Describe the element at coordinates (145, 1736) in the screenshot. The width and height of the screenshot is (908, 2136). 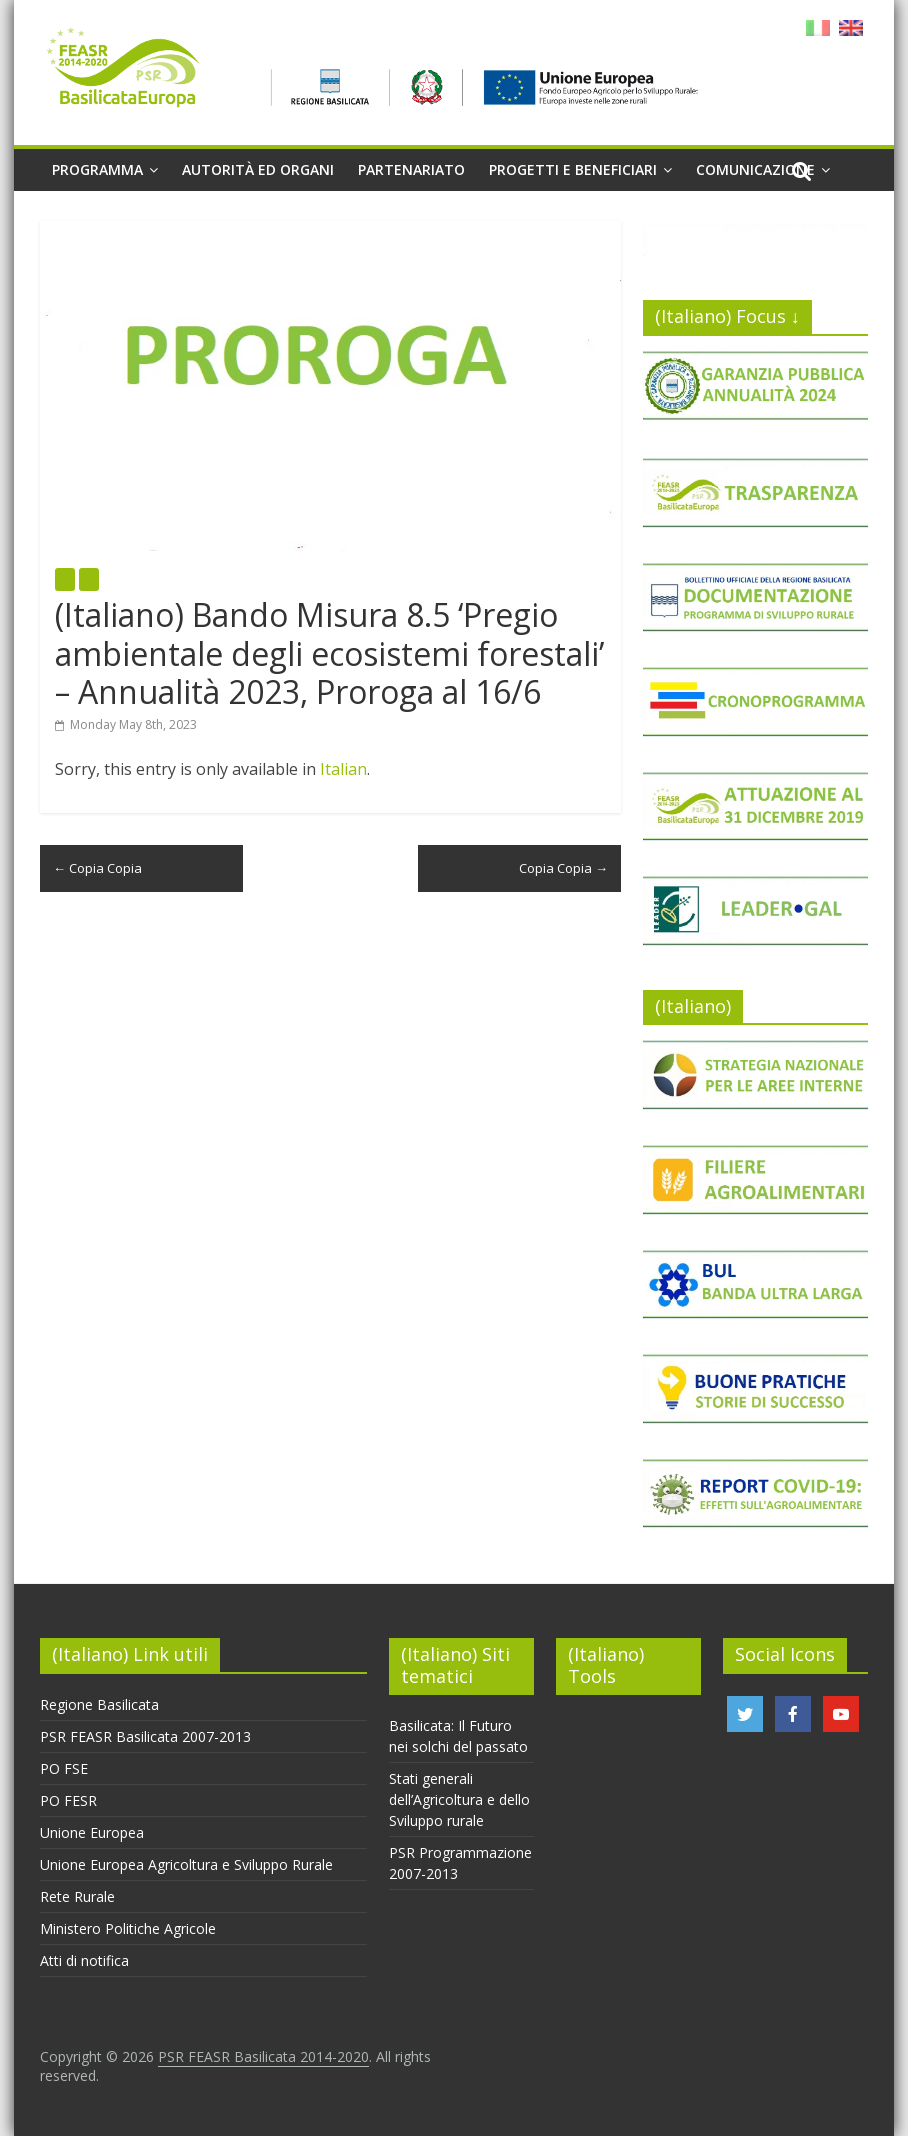
I see `PSR FEASR Basilicata 2007-2013` at that location.